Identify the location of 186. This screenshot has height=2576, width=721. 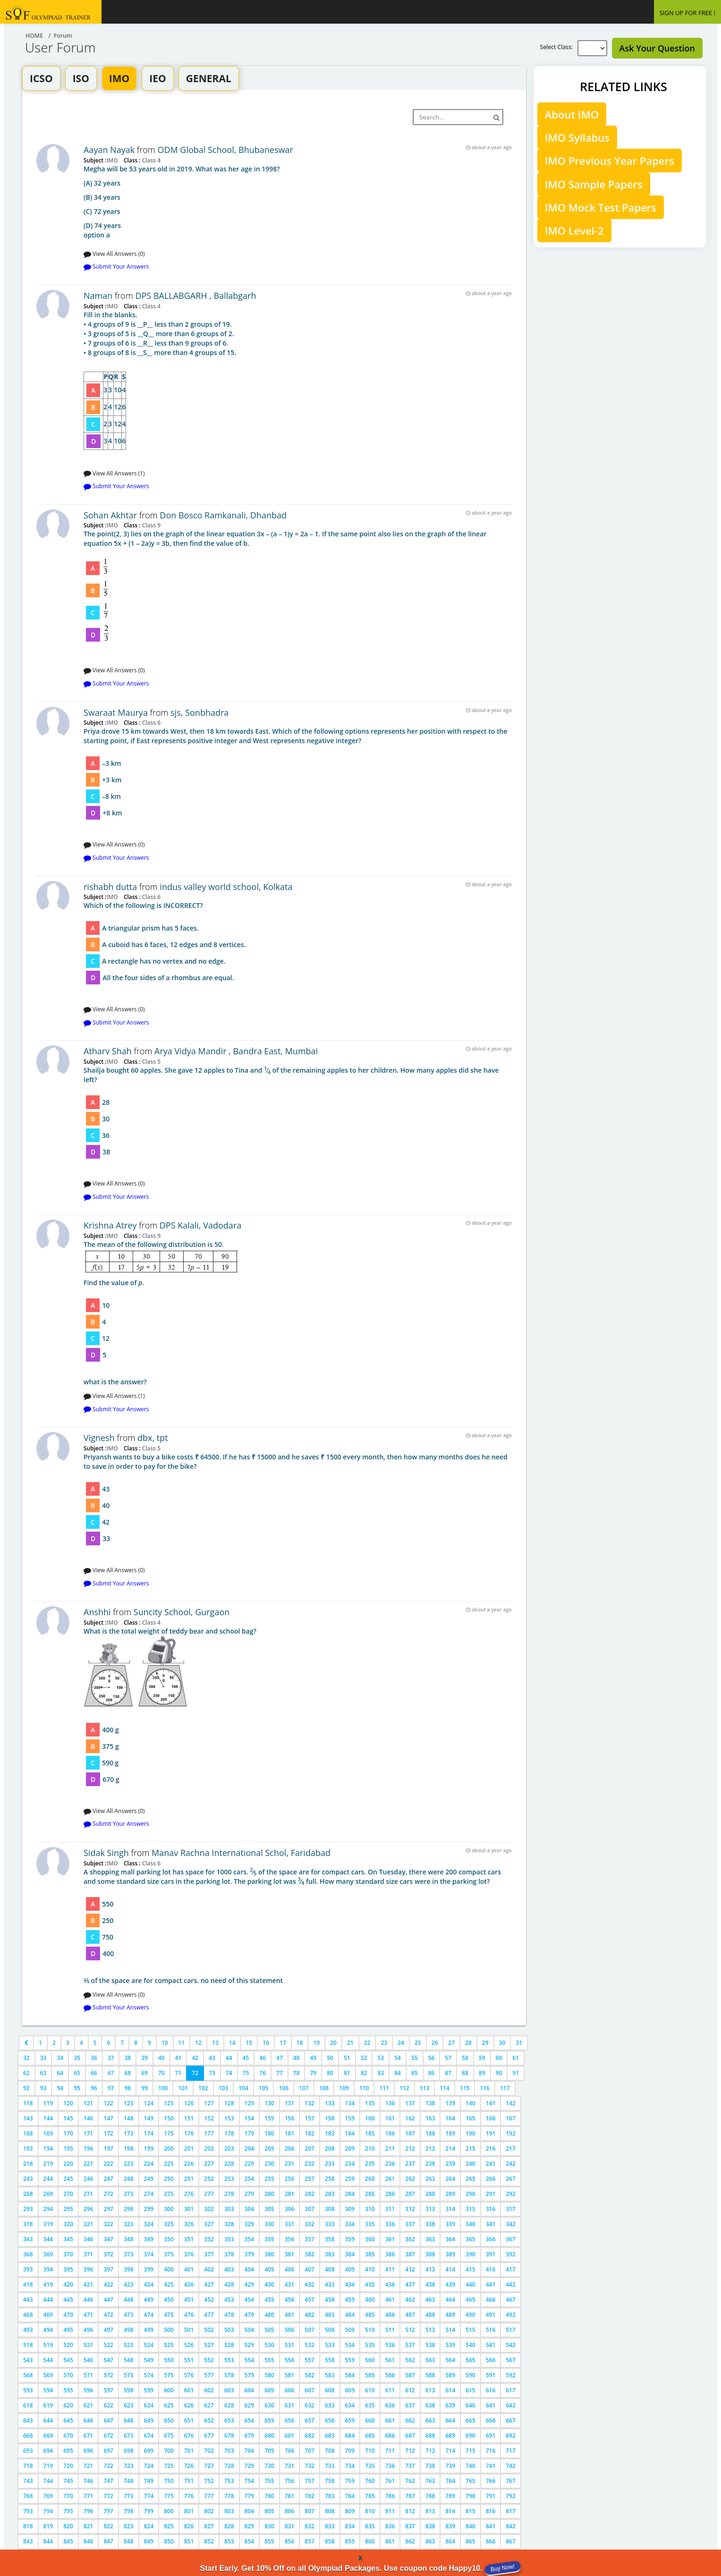
(390, 2133).